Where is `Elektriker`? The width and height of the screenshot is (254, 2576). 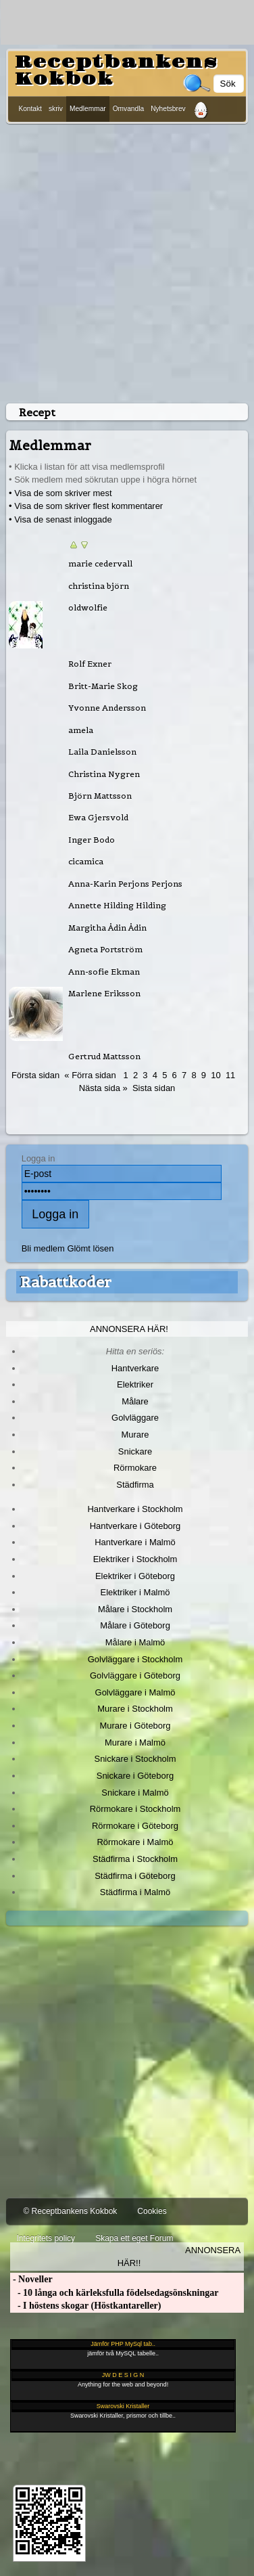
Elektriker is located at coordinates (135, 1384).